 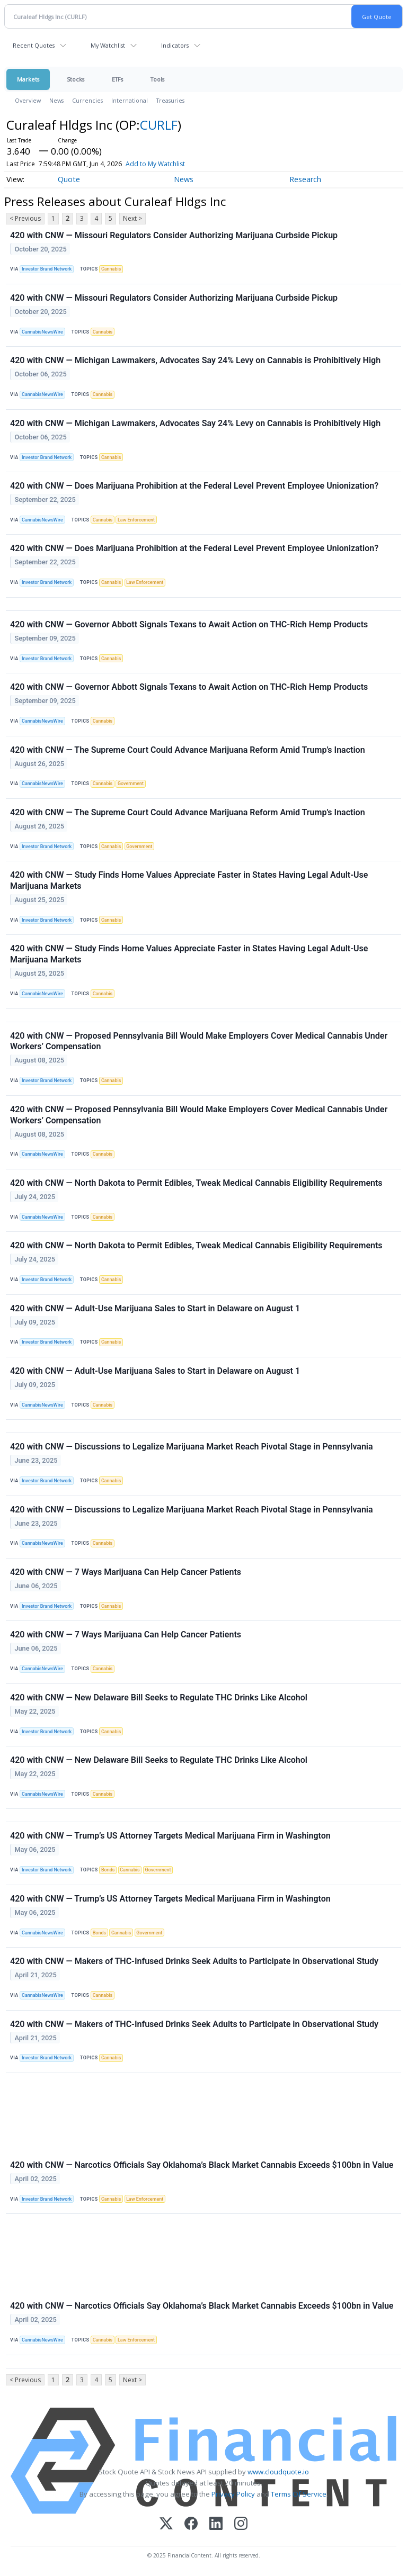 I want to click on 420 with CNW — Michigan Lawmakers, Advocates Say 24% Levy on Cannabis is Prohibitively High, so click(x=195, y=360).